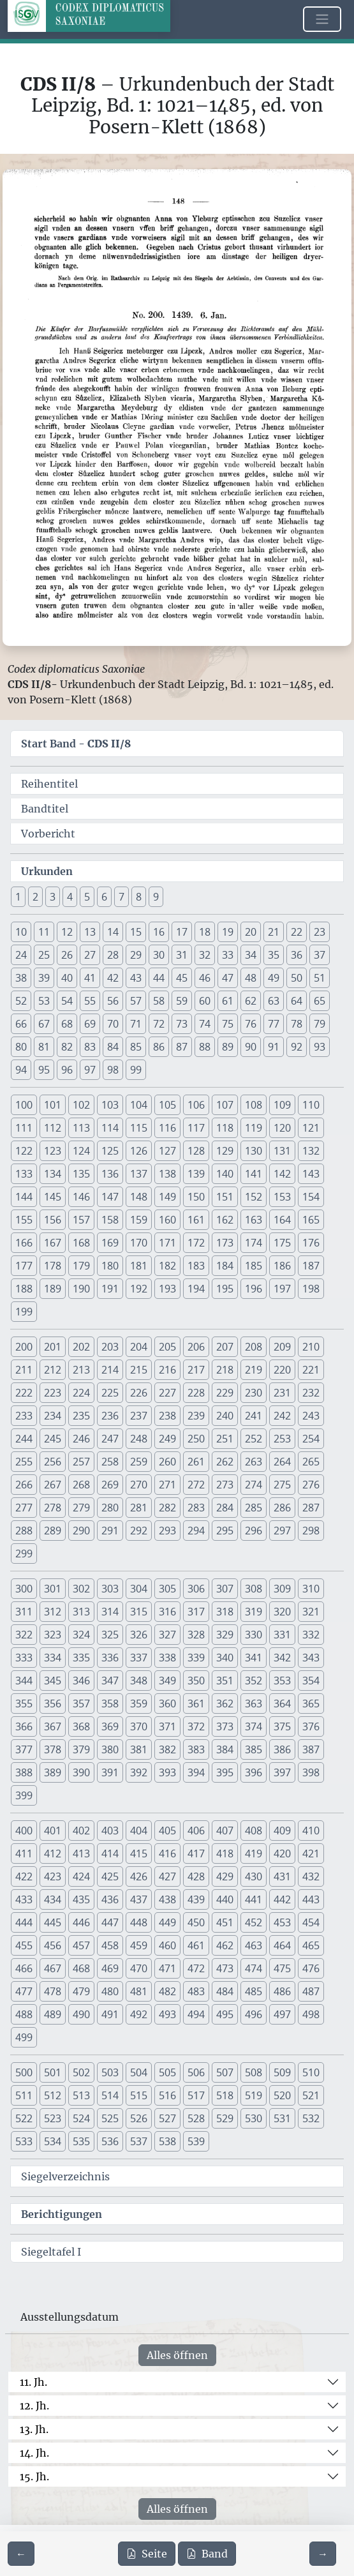 The height and width of the screenshot is (2576, 354). Describe the element at coordinates (273, 932) in the screenshot. I see `21 [button]` at that location.